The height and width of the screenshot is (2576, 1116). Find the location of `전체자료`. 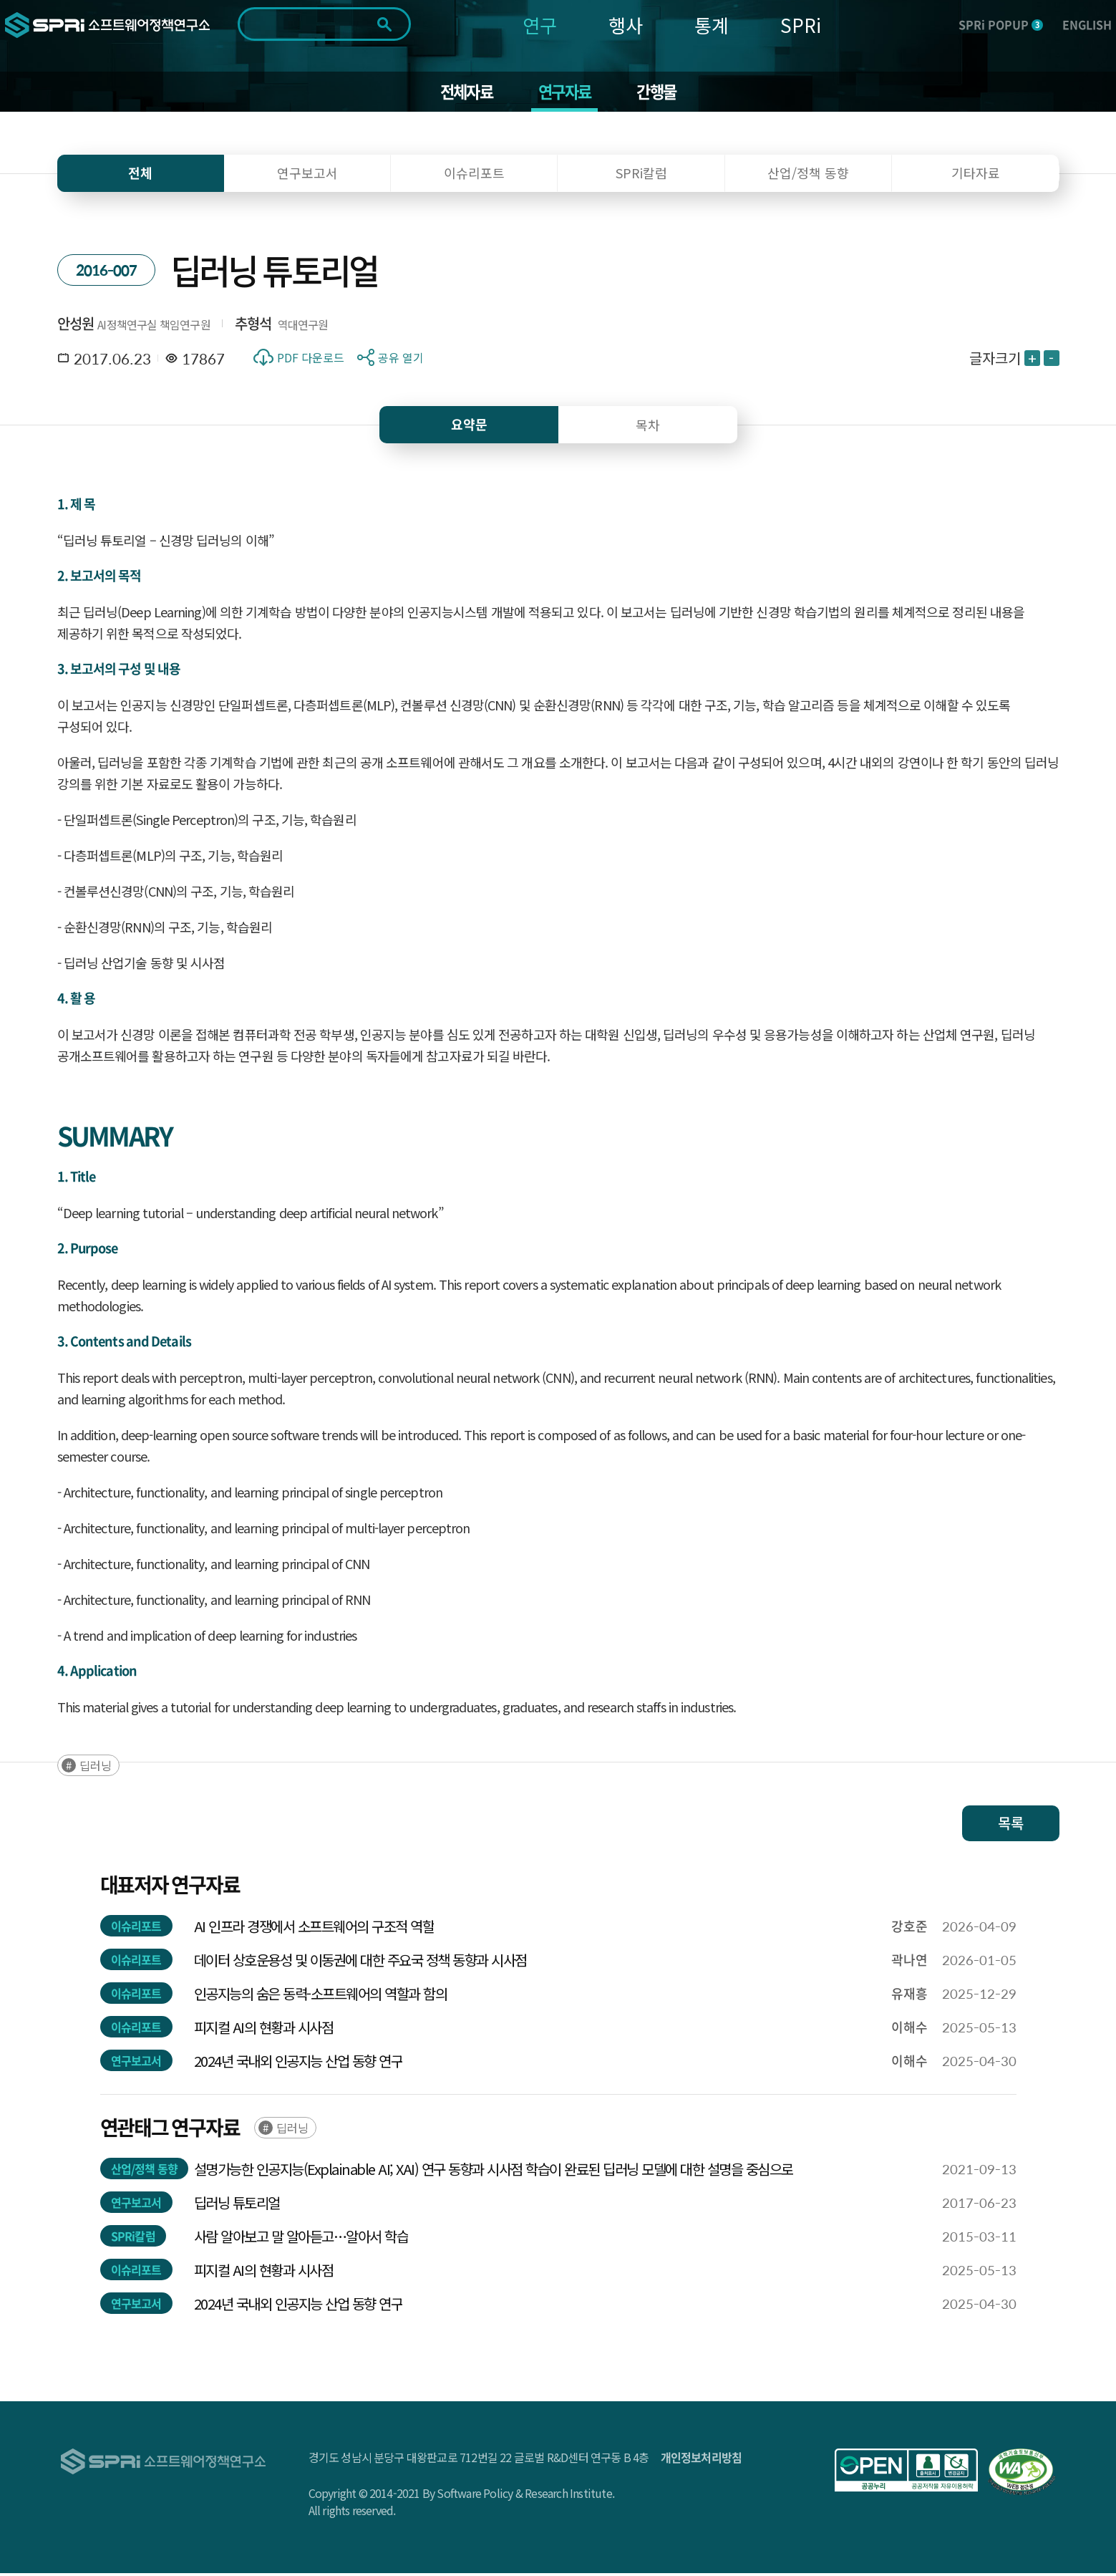

전체자료 is located at coordinates (461, 93).